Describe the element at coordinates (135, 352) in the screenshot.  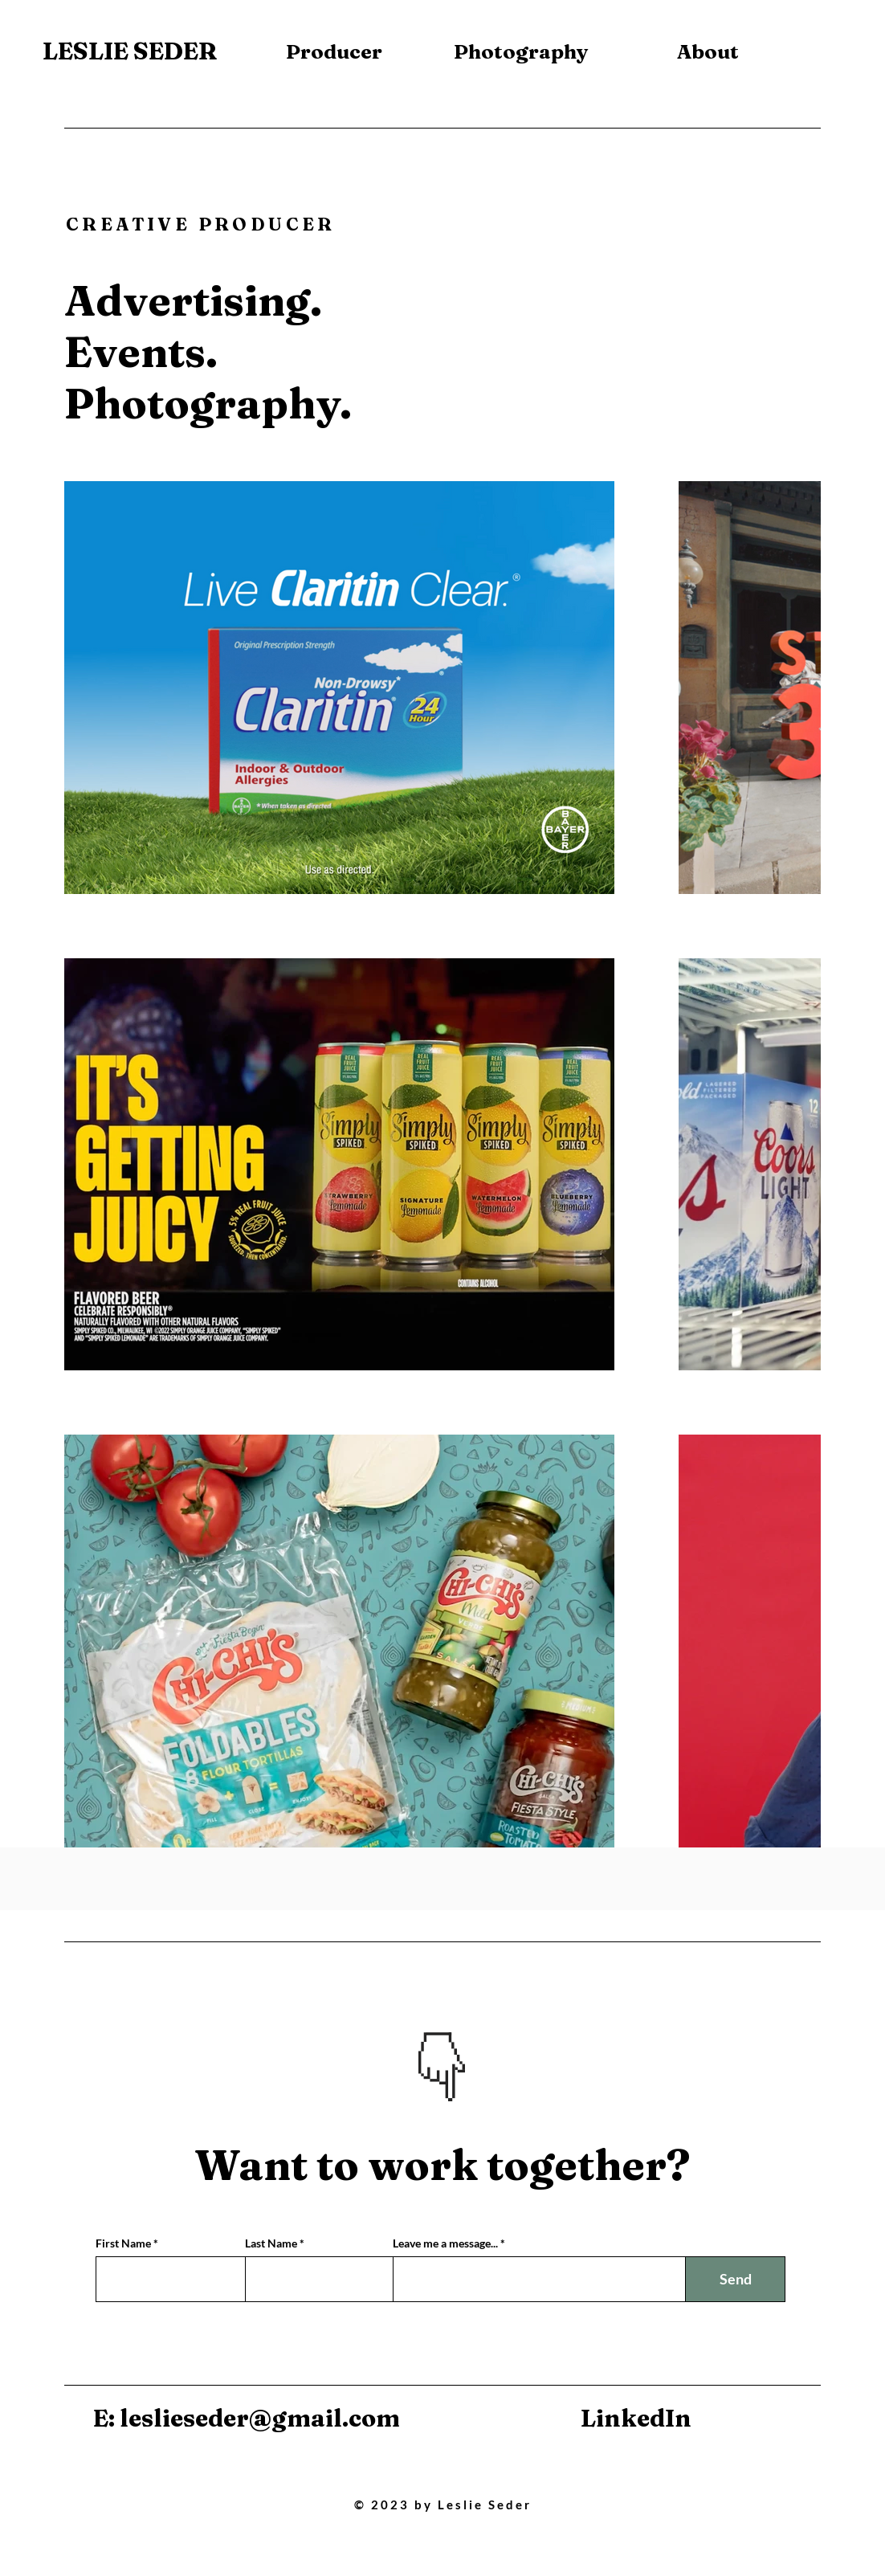
I see `Events` at that location.